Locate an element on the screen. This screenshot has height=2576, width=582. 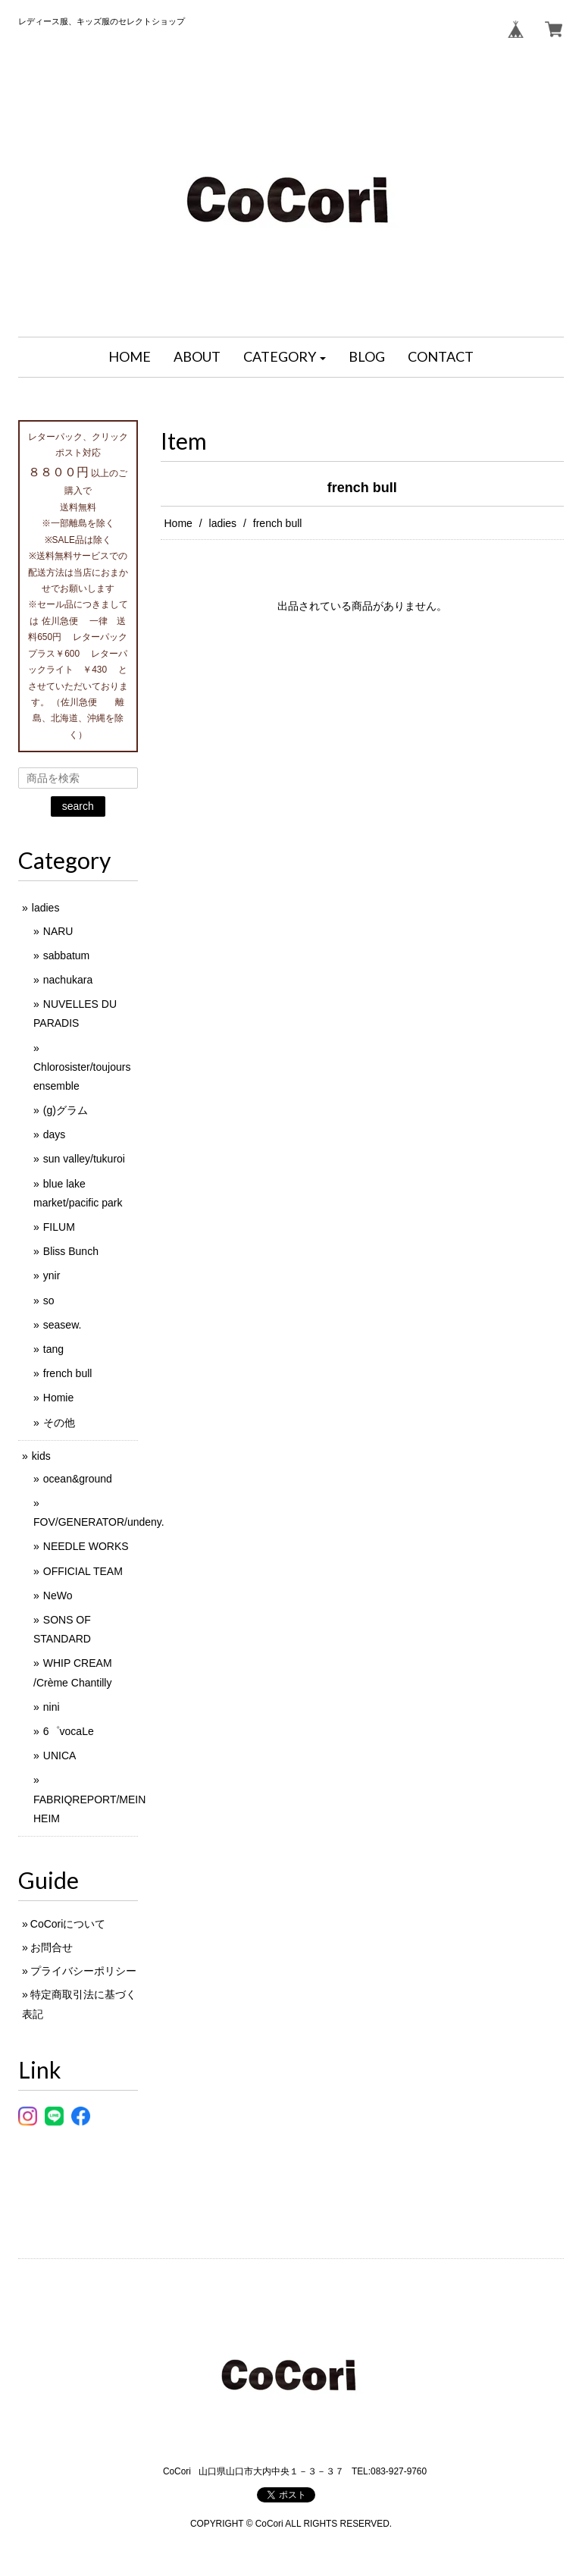
プライバシーポリシー is located at coordinates (83, 1971).